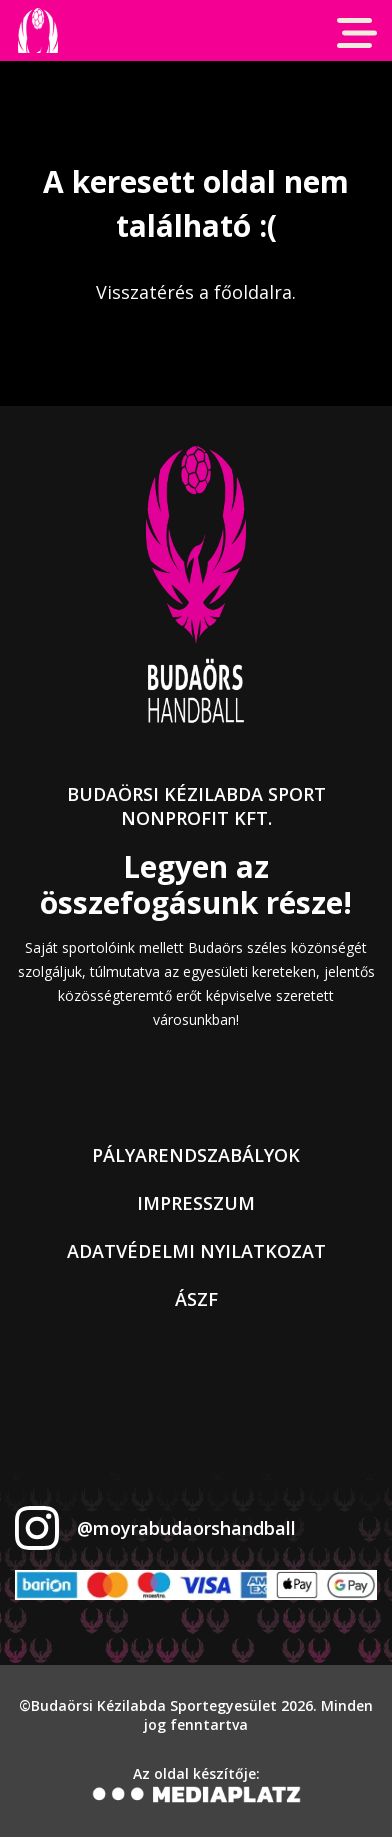 This screenshot has height=1837, width=392. I want to click on ÁSZF, so click(196, 1299).